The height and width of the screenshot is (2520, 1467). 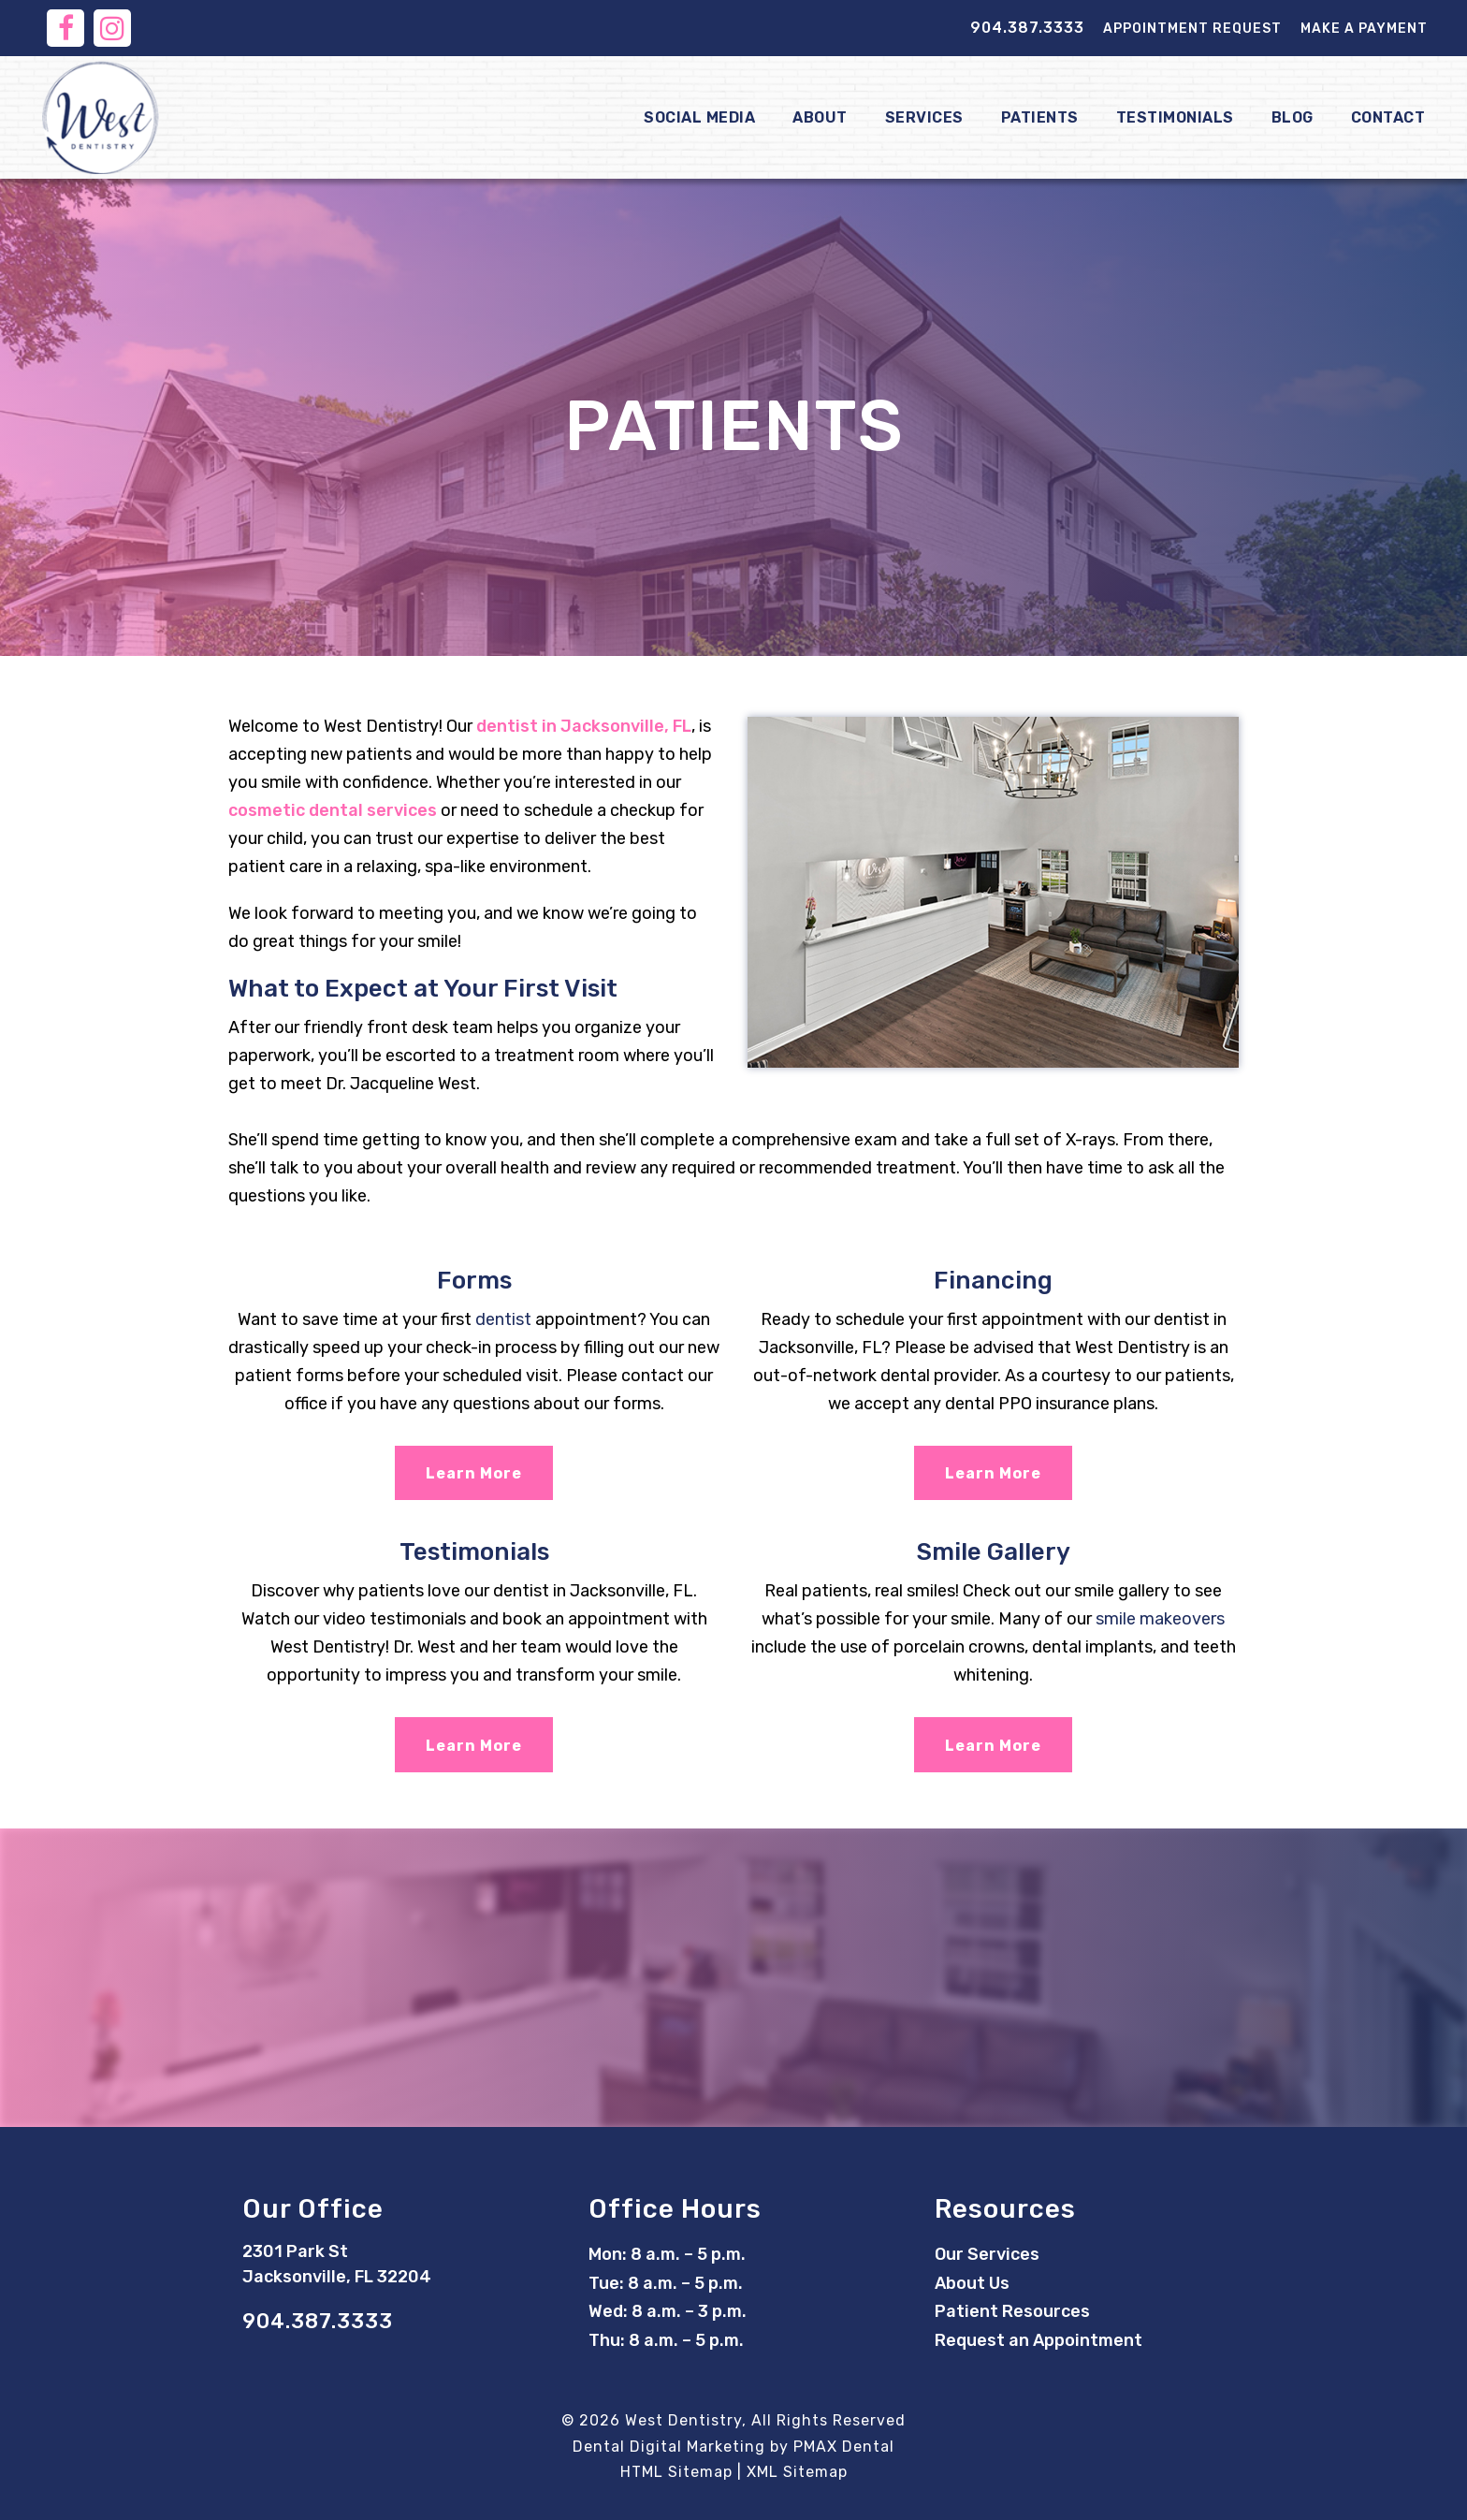 I want to click on Services, so click(x=924, y=117).